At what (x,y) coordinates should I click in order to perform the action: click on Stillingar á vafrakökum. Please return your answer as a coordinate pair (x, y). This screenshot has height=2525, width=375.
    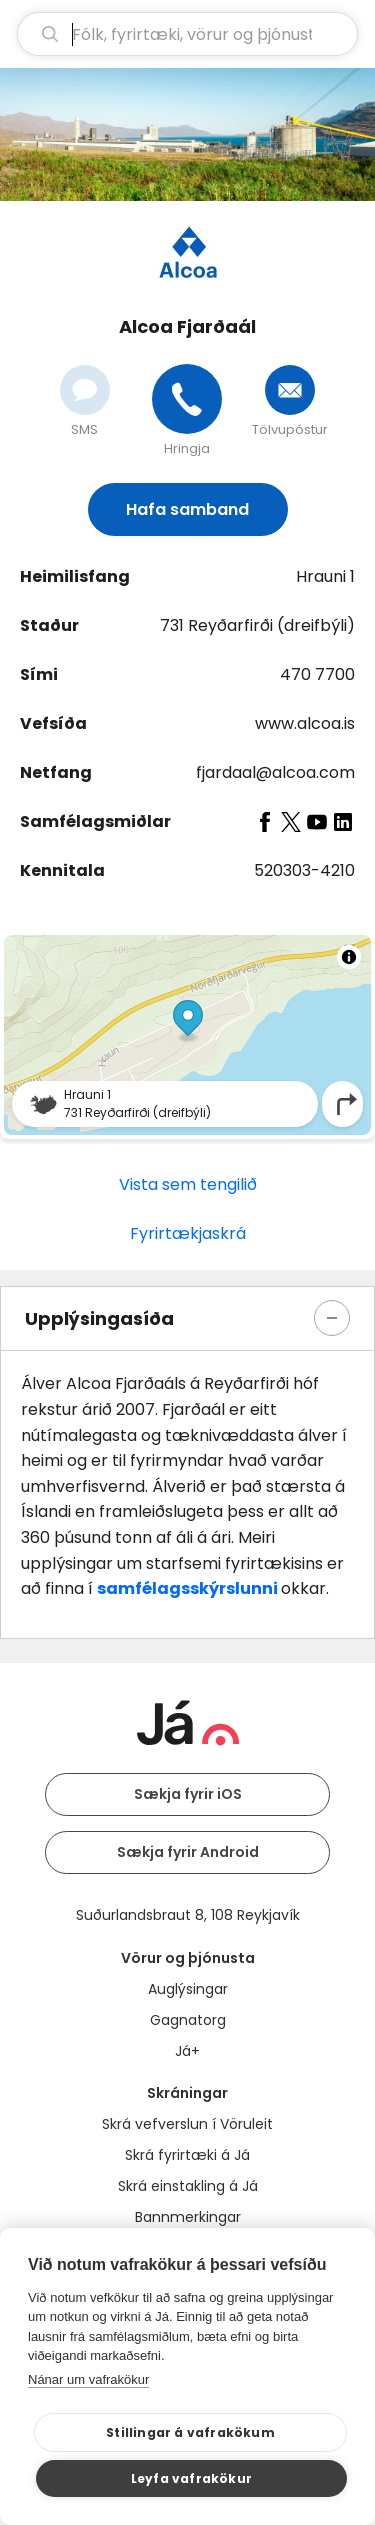
    Looking at the image, I should click on (190, 2432).